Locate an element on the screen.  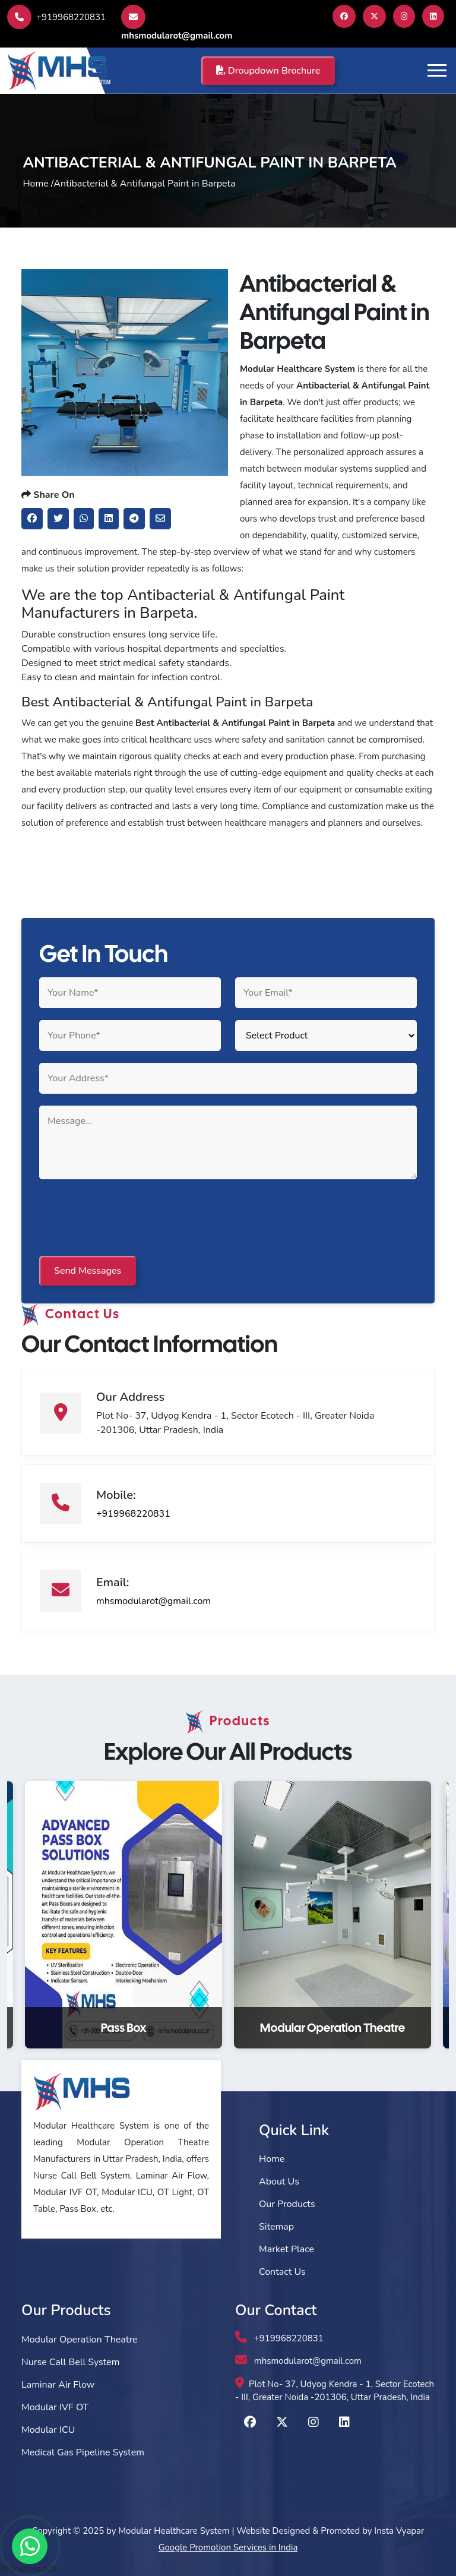
[presentation] is located at coordinates (129, 1218).